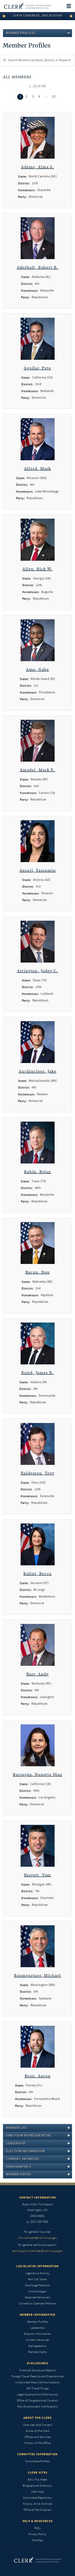 This screenshot has width=75, height=2576. I want to click on Member List, so click(16, 2128).